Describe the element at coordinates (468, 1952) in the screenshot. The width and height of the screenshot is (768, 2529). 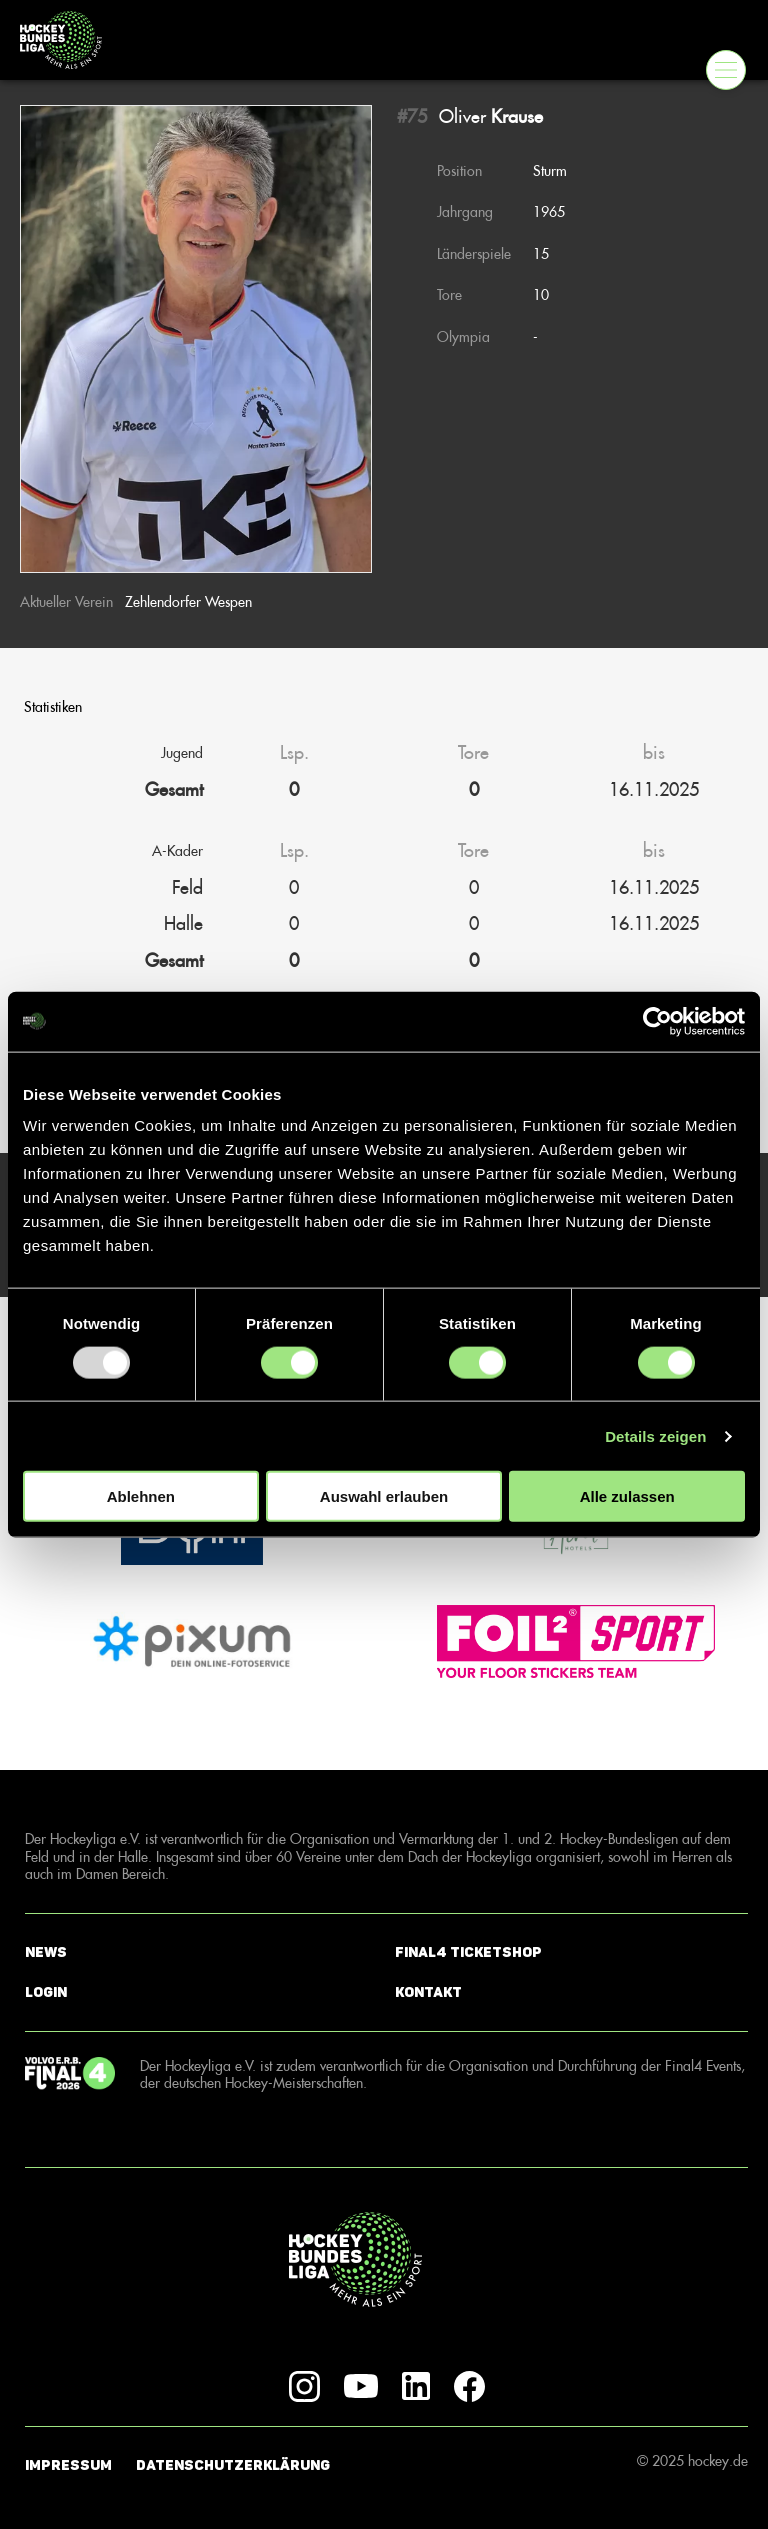
I see `Final4 Ticketshop` at that location.